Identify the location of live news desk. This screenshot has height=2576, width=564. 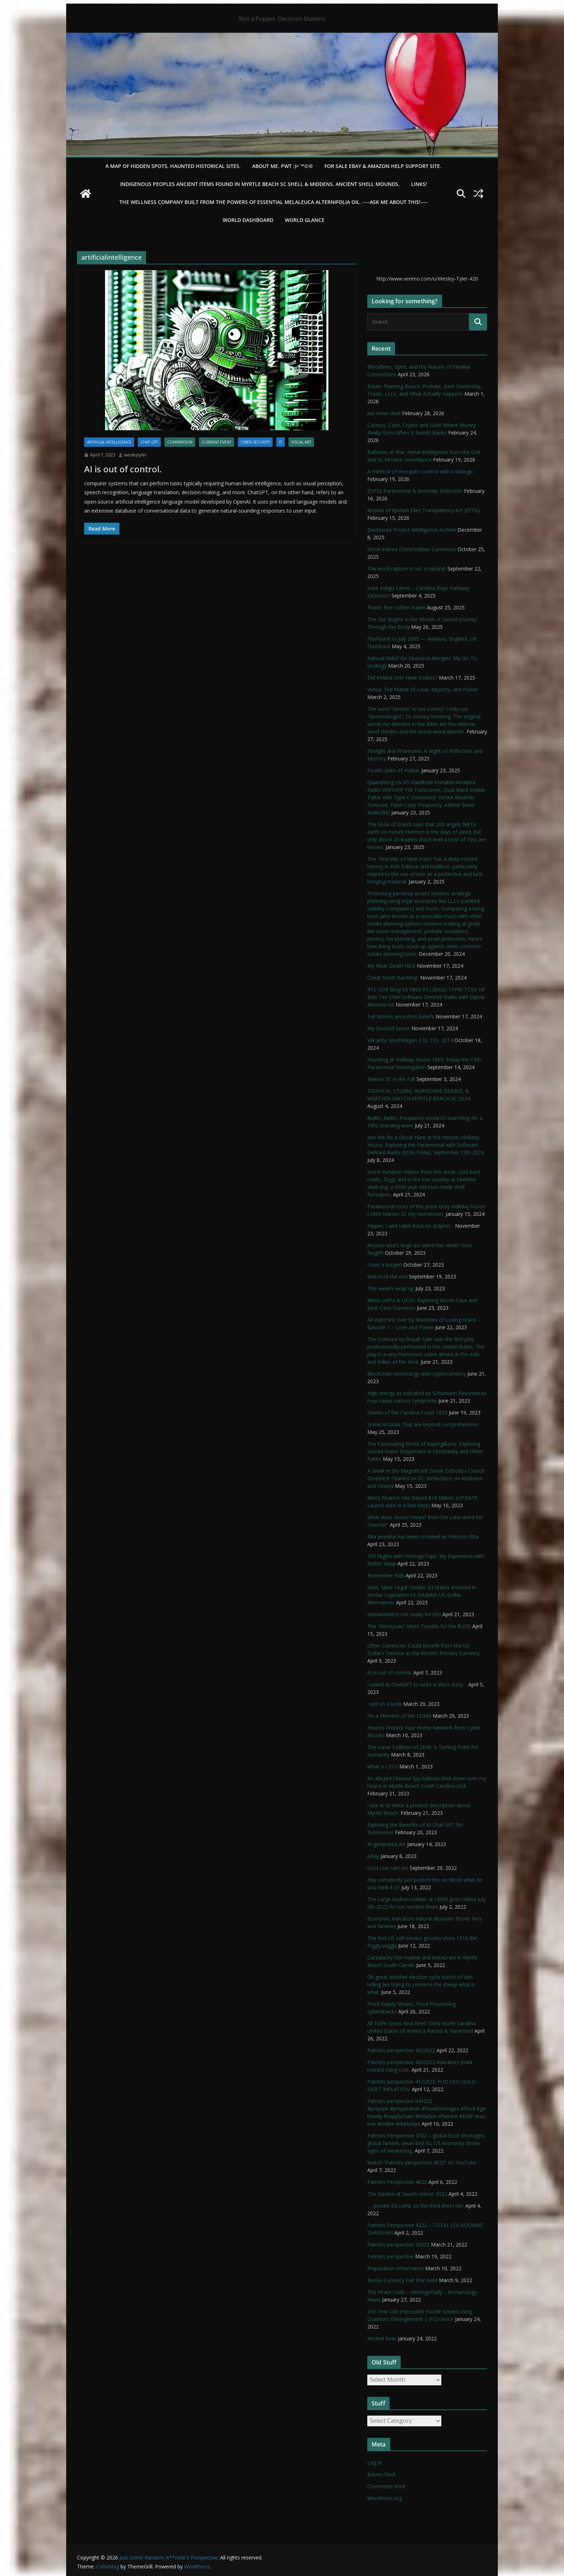
(384, 413).